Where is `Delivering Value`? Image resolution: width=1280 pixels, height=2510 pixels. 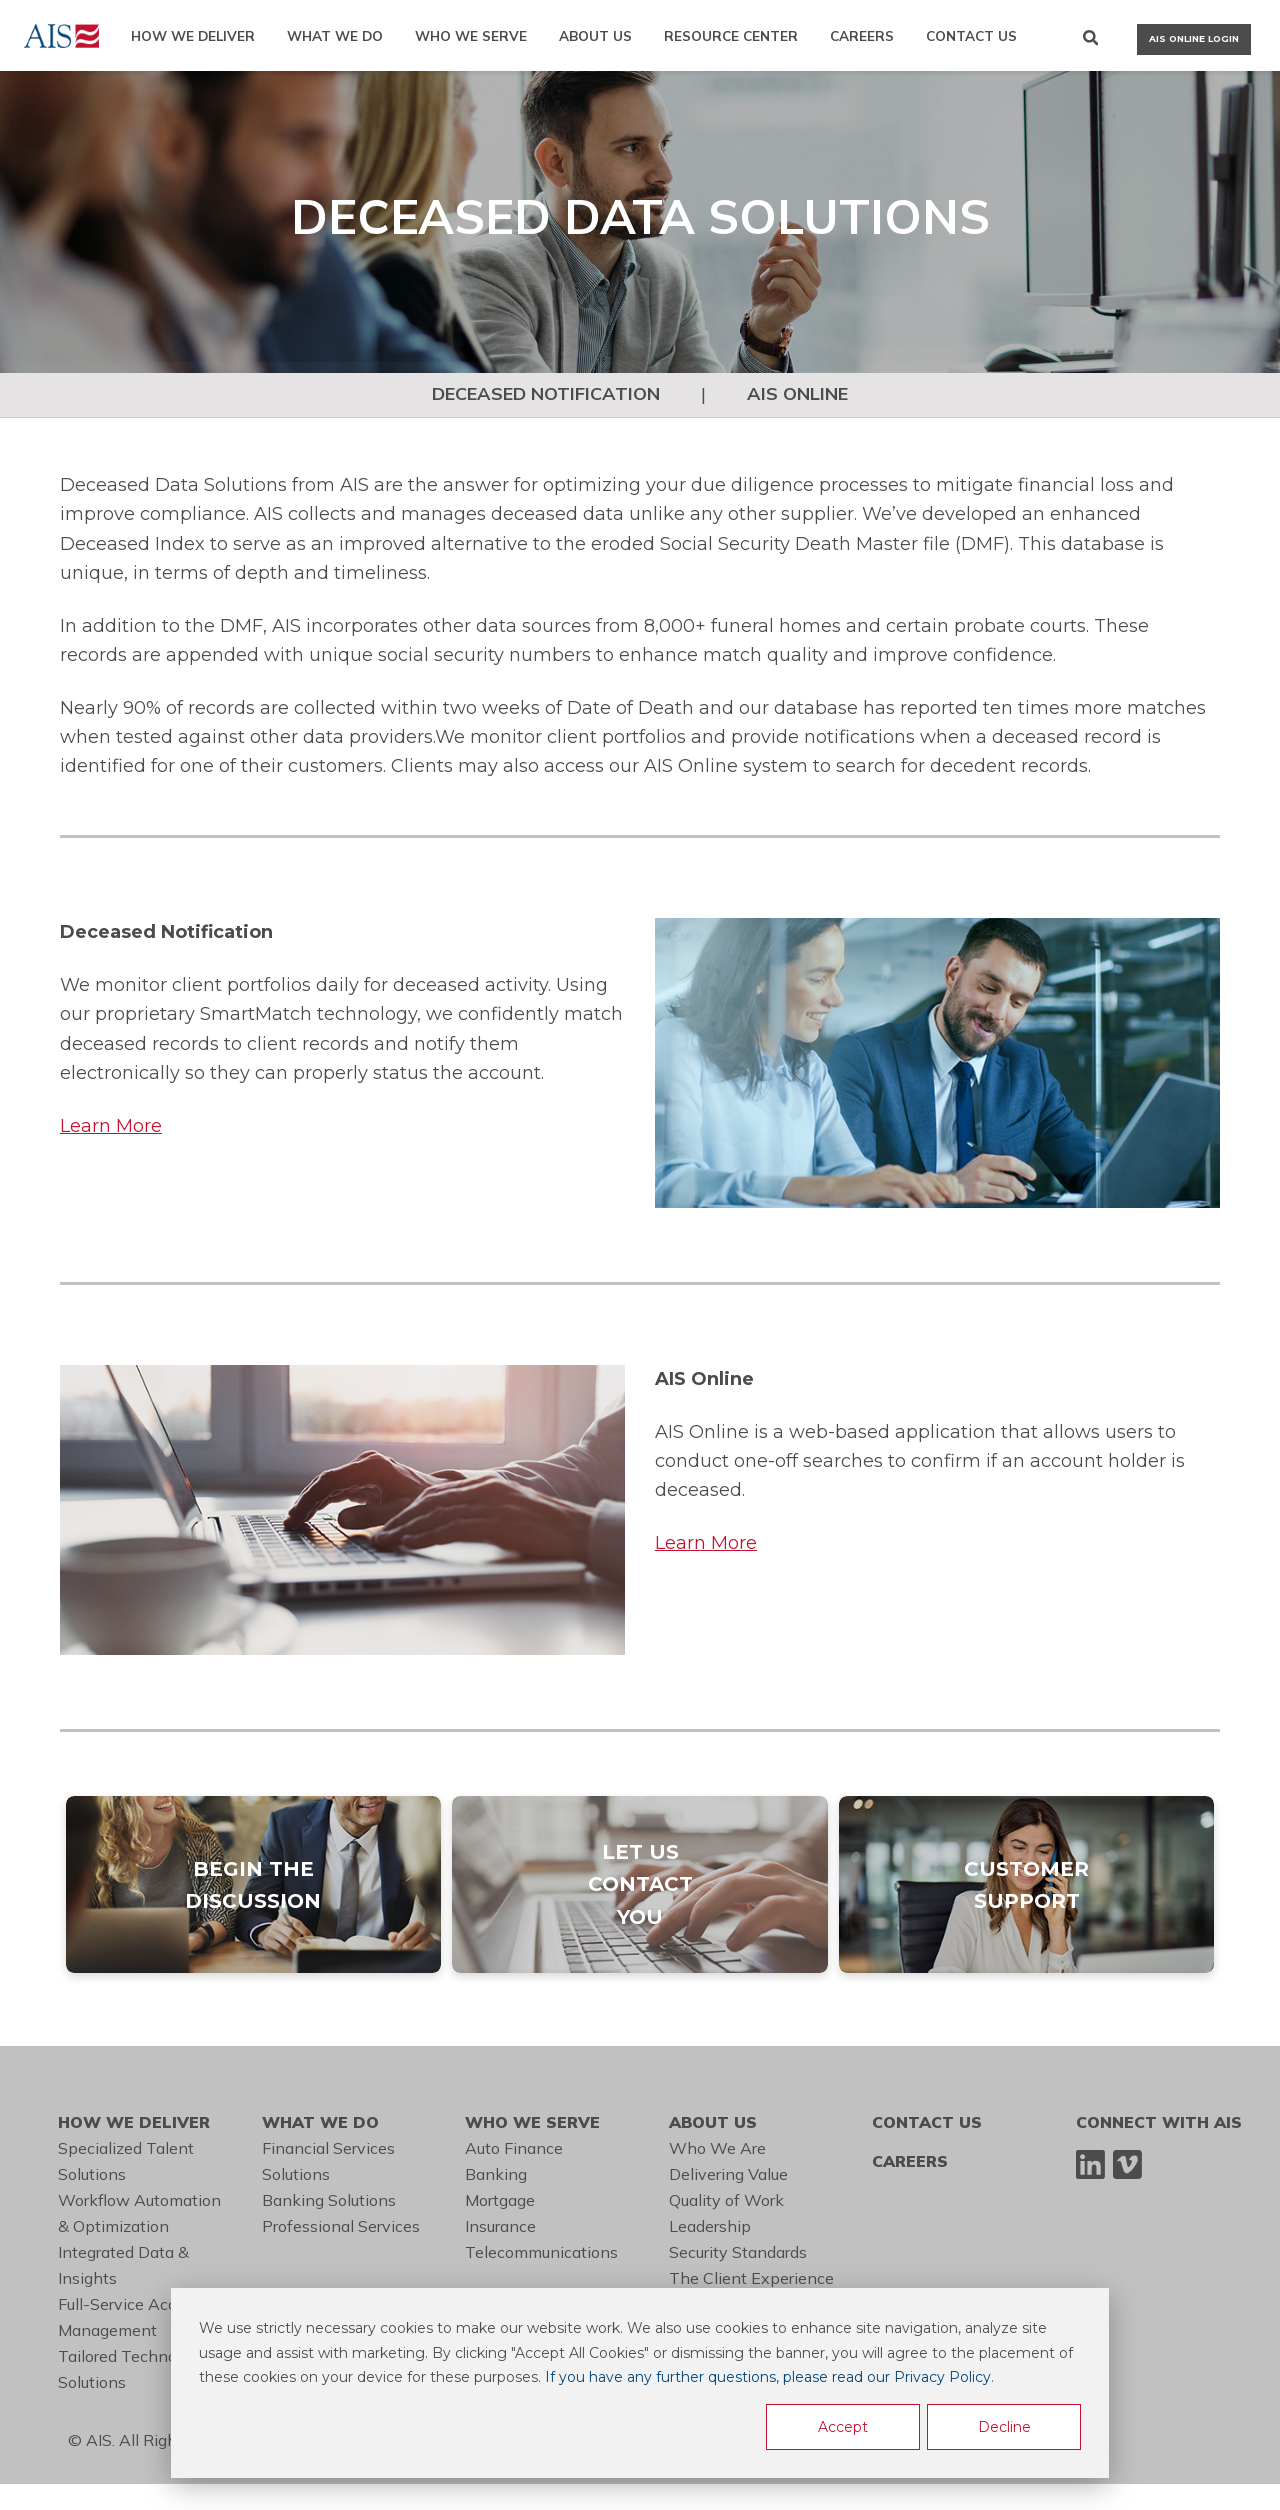
Delivering Value is located at coordinates (728, 2174).